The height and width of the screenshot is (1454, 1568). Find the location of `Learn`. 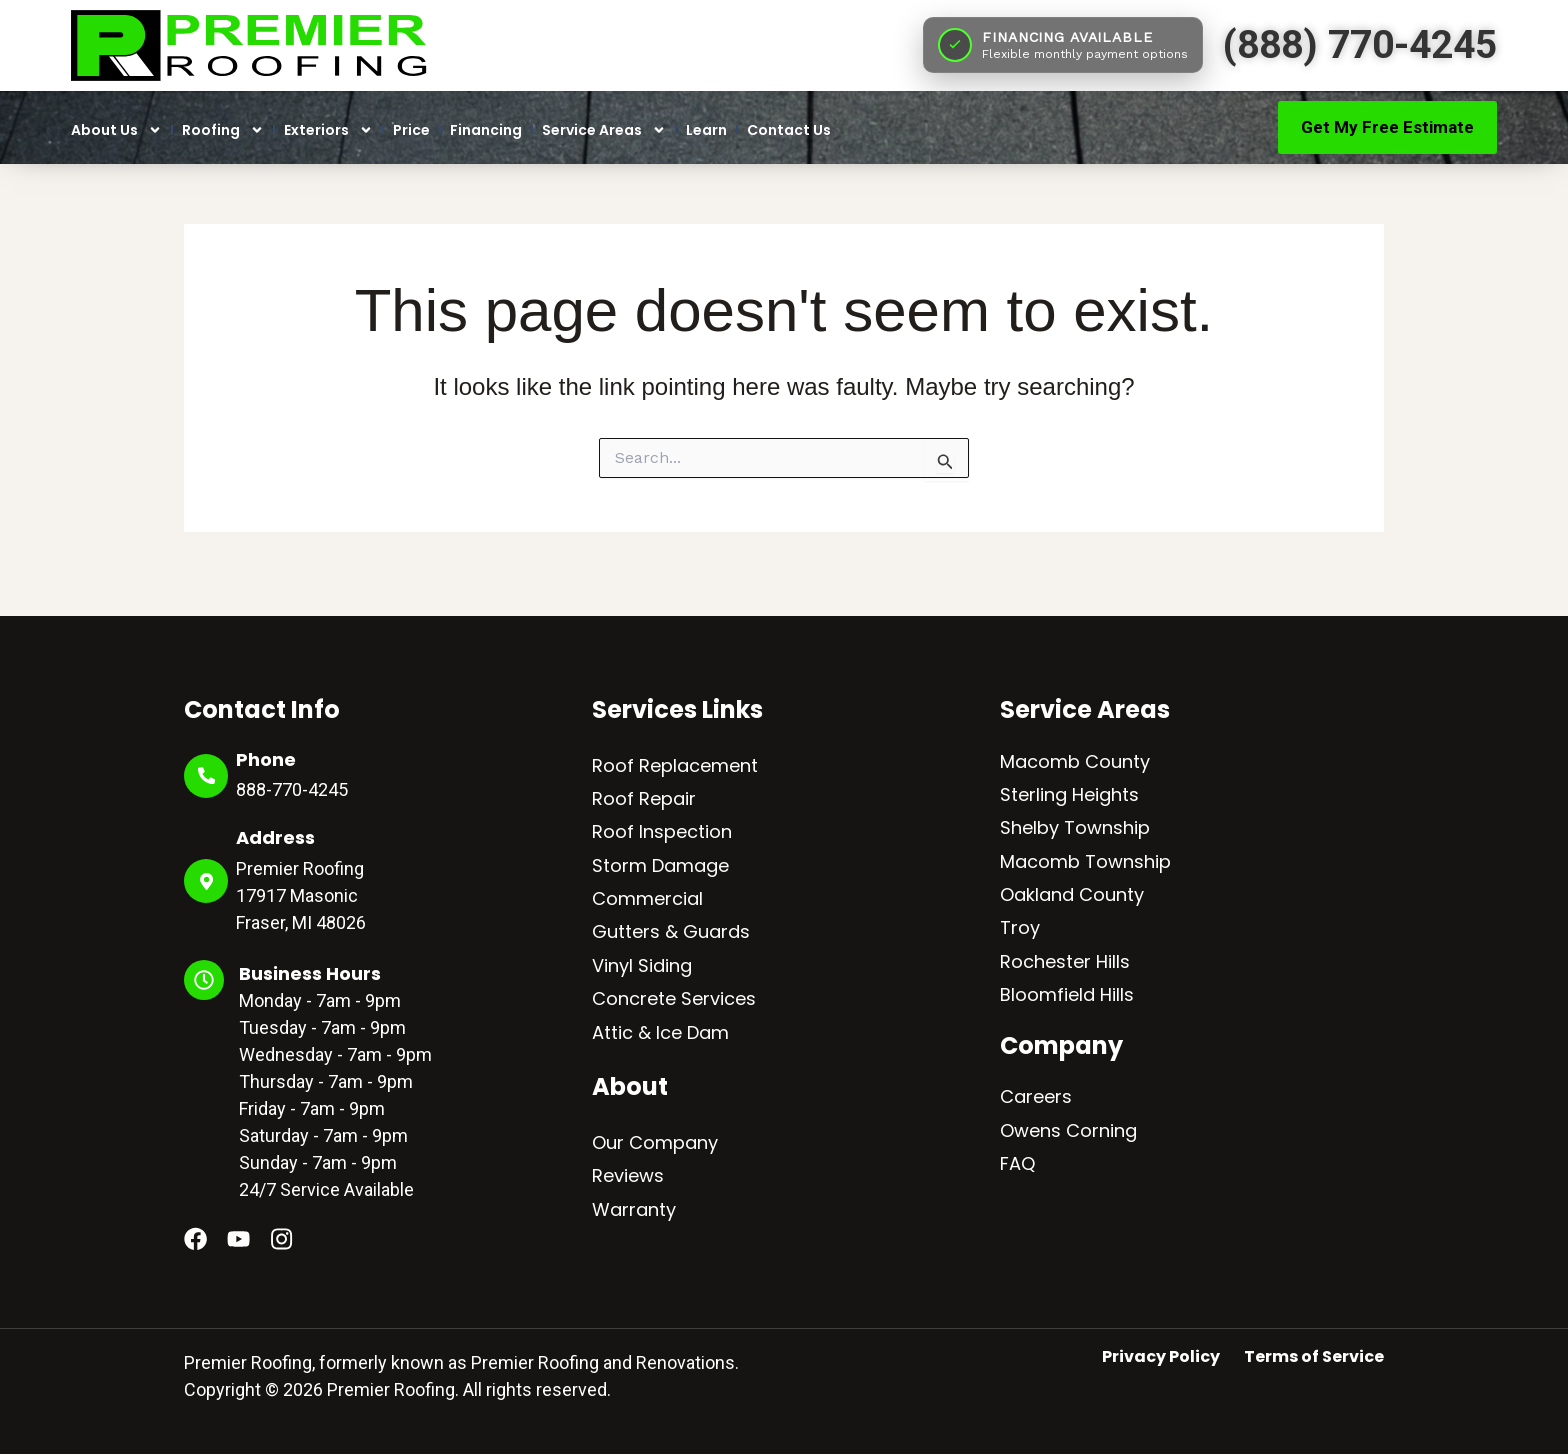

Learn is located at coordinates (706, 130).